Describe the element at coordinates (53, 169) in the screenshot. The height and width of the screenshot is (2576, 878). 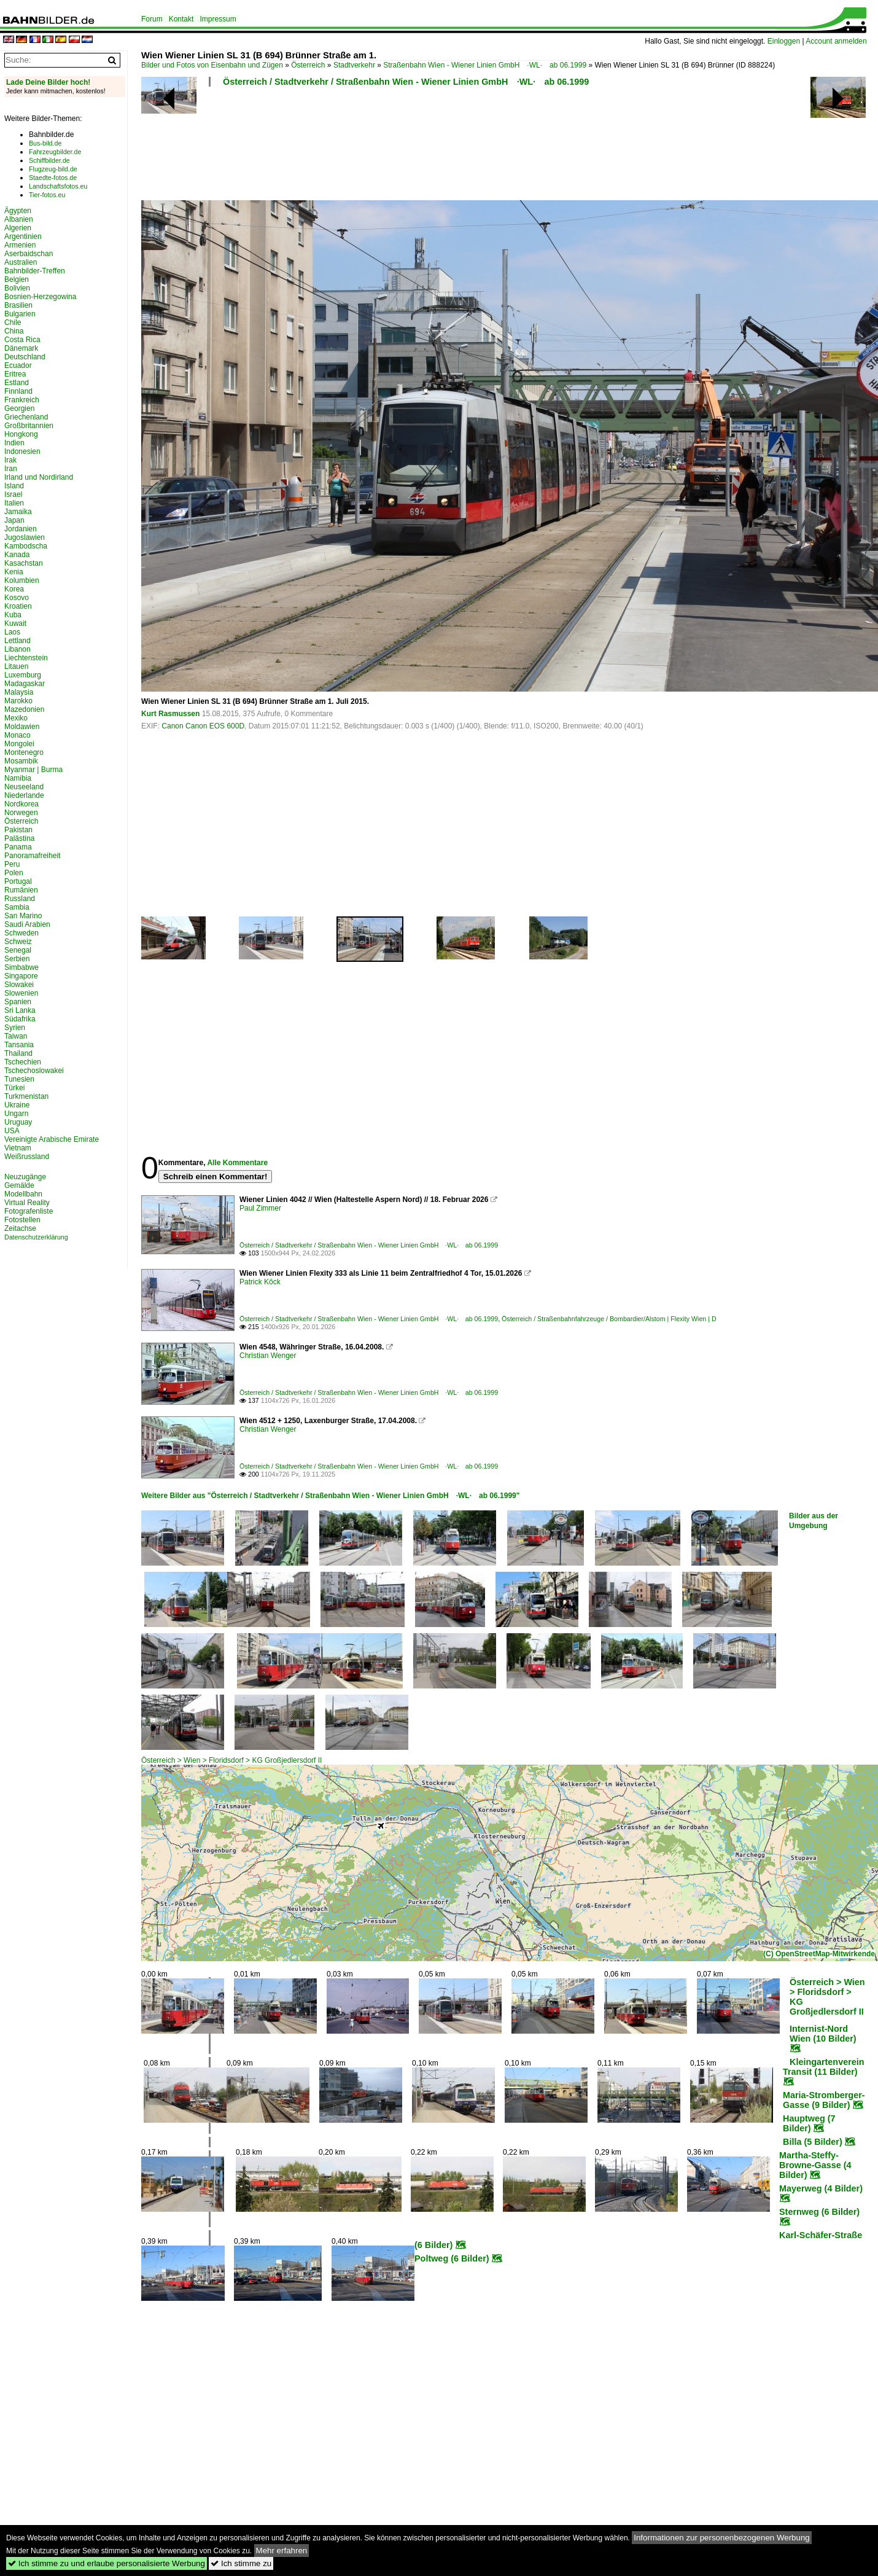
I see `Flugzeug-bild.de` at that location.